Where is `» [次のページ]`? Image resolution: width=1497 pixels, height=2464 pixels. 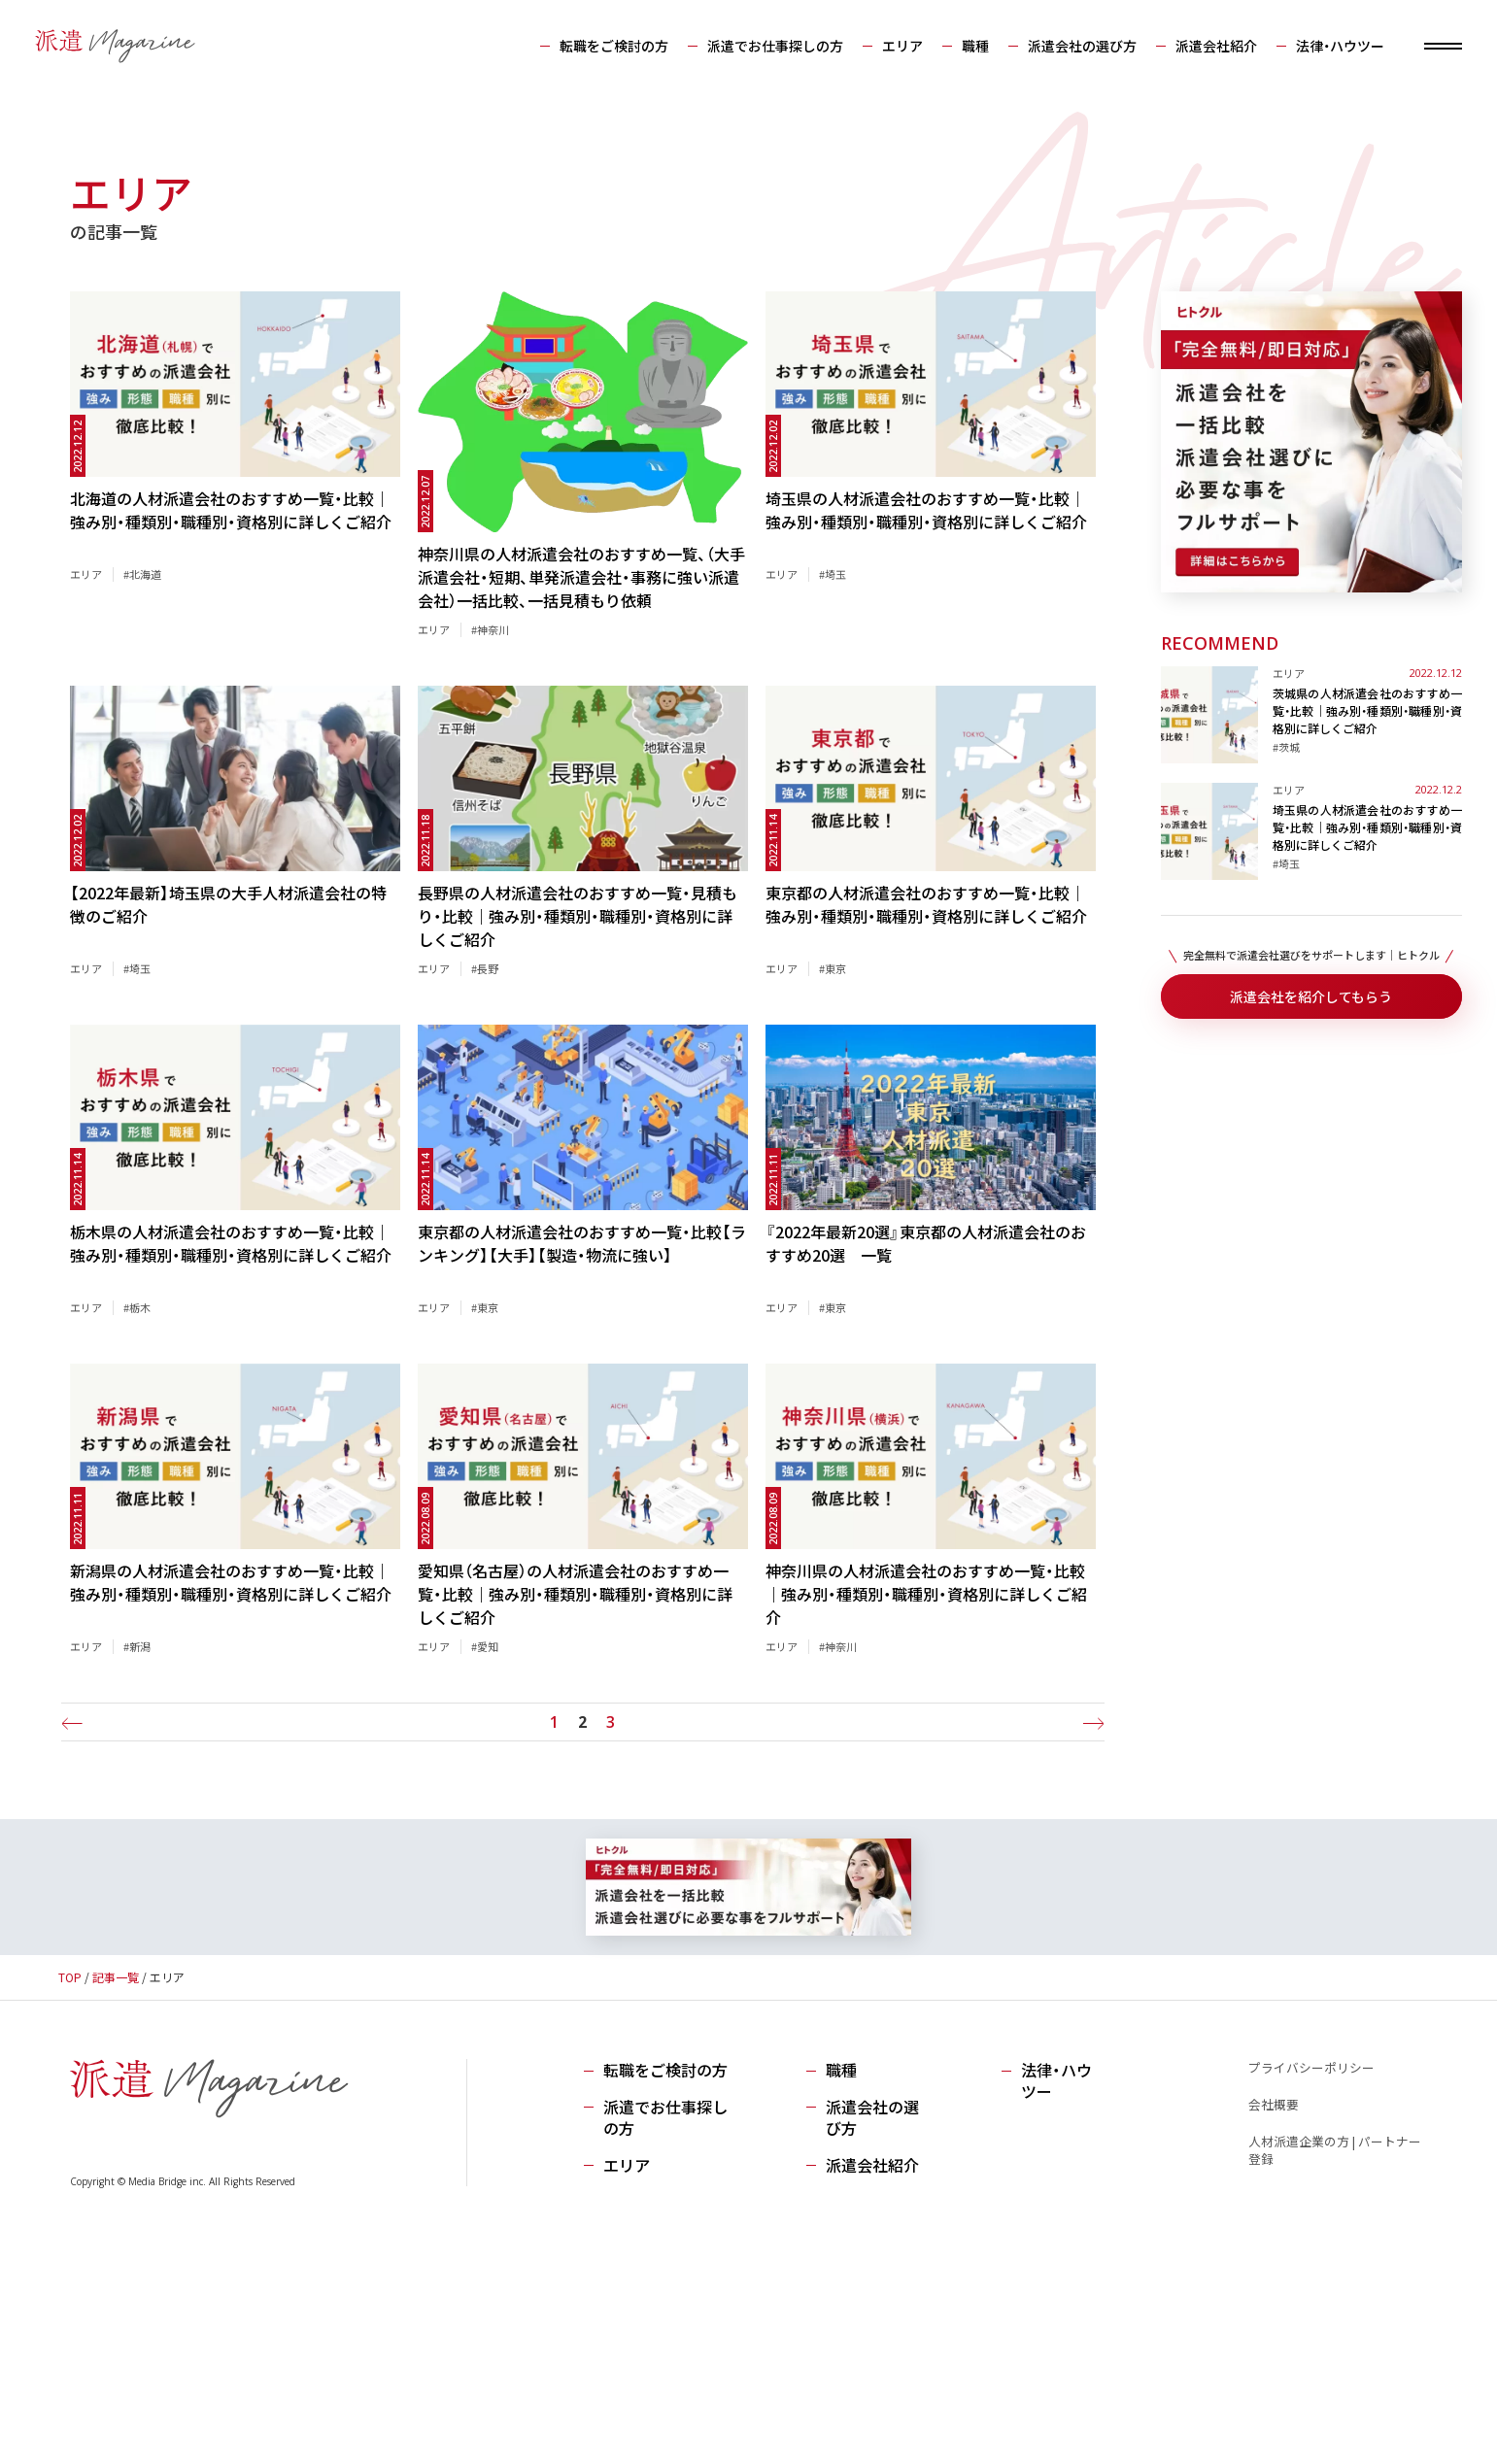
» [次のページ] is located at coordinates (1090, 1723).